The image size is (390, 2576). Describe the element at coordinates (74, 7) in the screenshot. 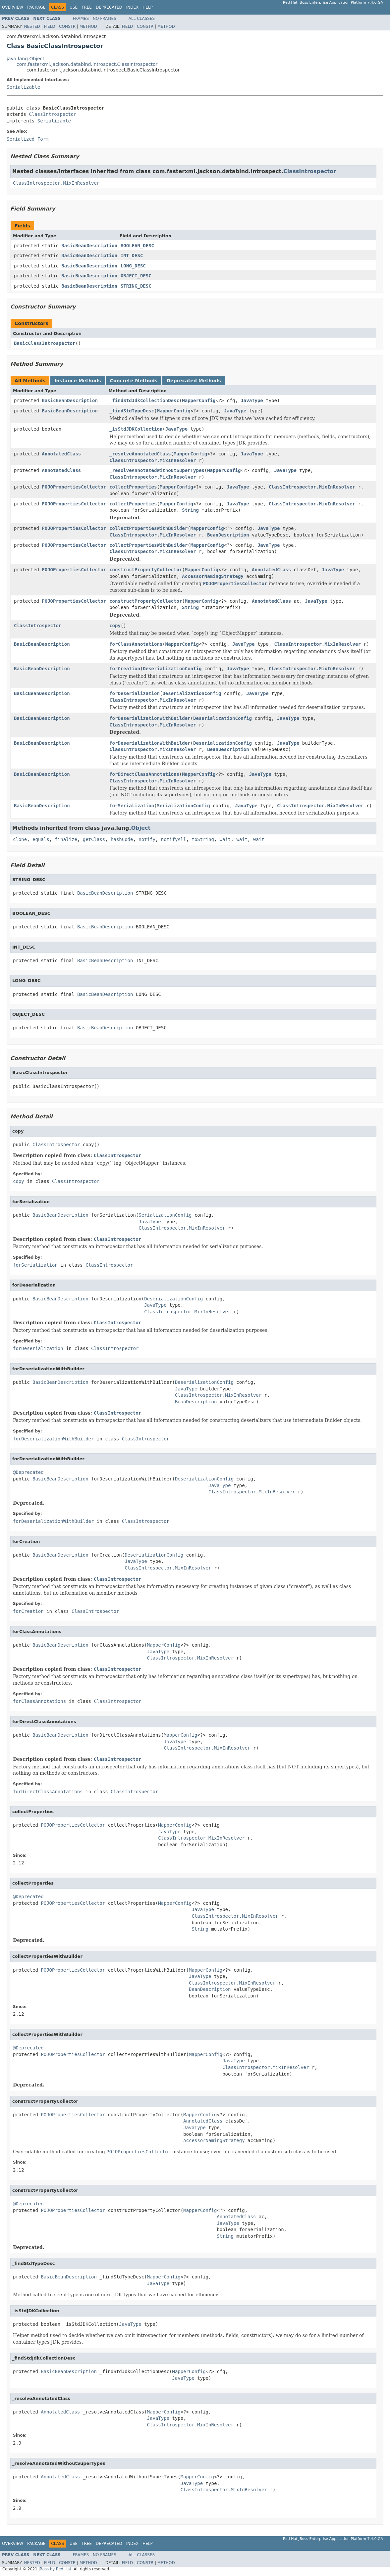

I see `Use` at that location.